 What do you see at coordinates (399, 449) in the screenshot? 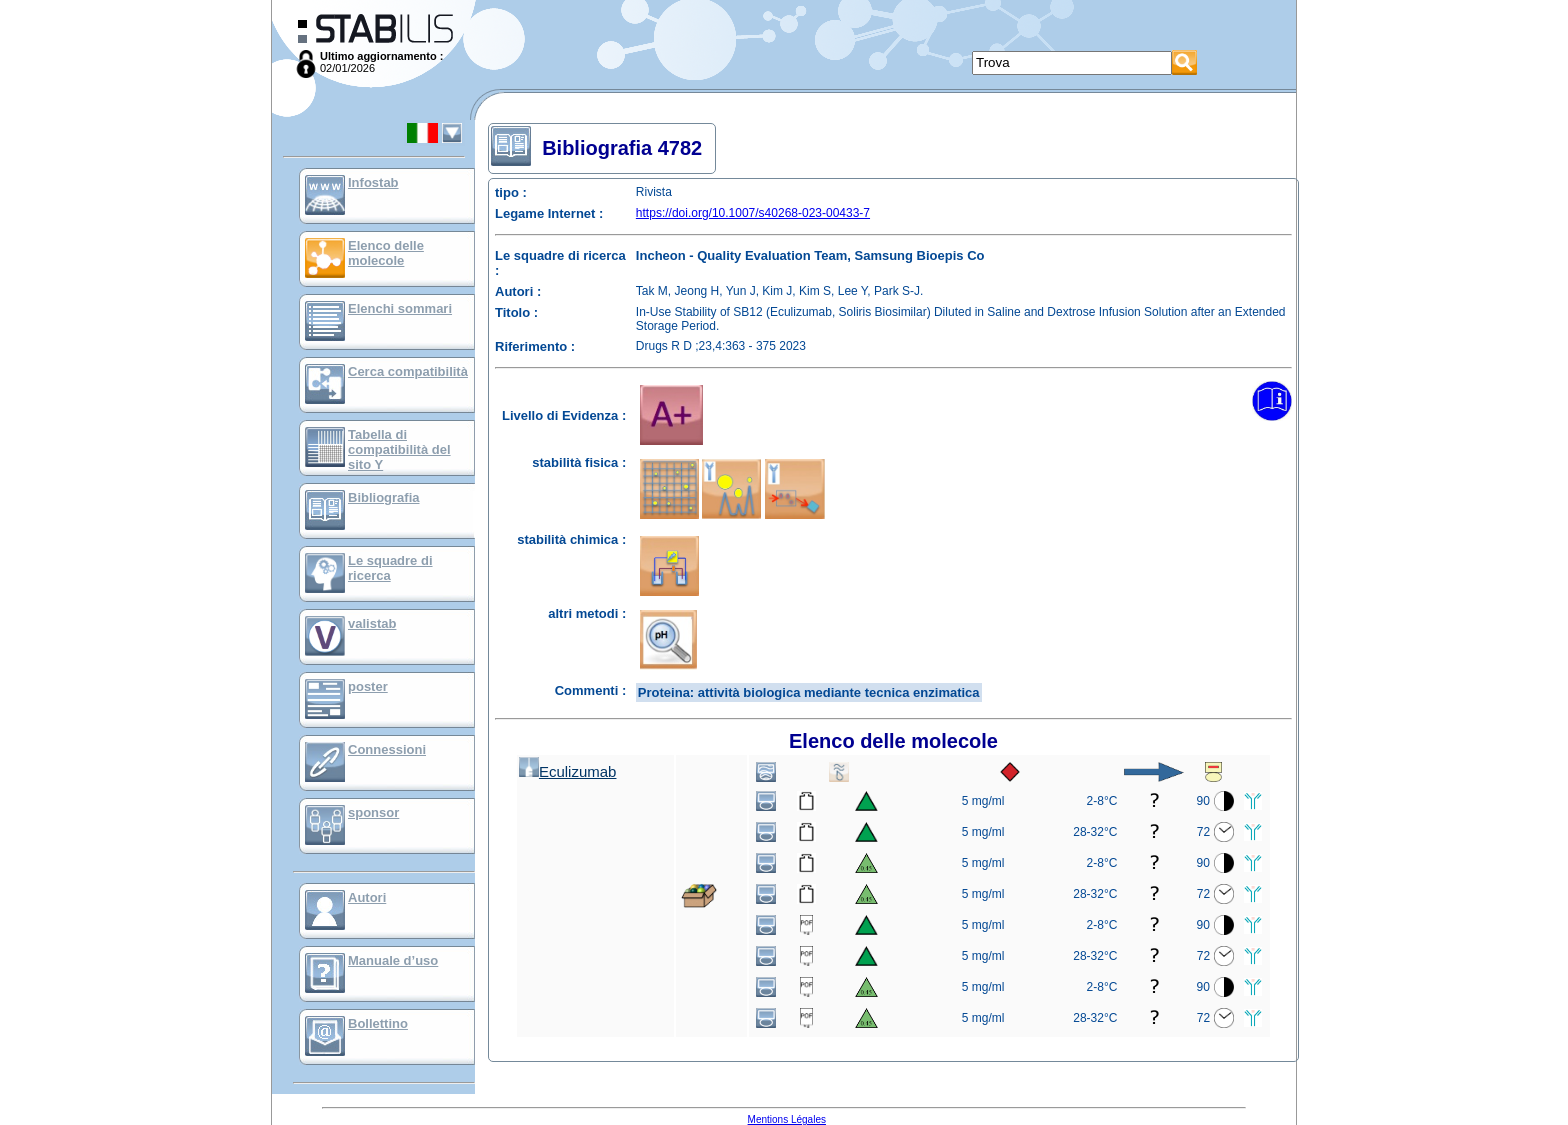
I see `Tabella di compatibilità del sito Y` at bounding box center [399, 449].